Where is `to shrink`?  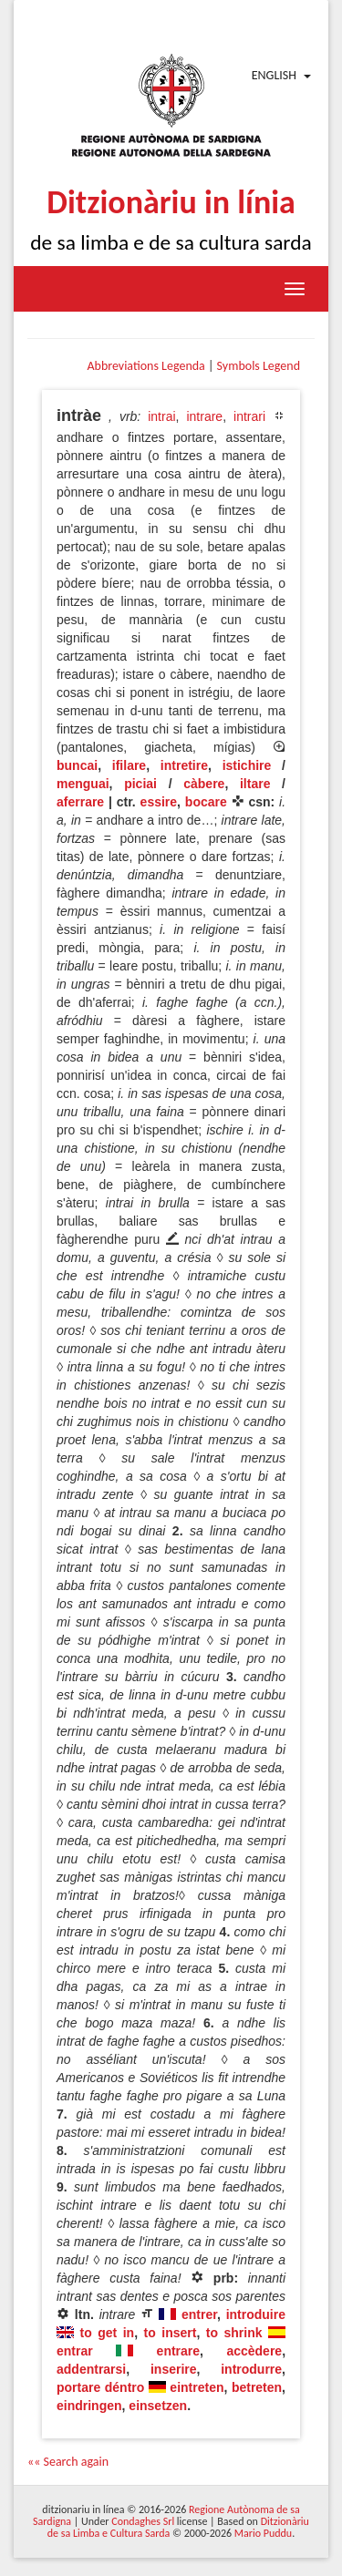 to shrink is located at coordinates (234, 2332).